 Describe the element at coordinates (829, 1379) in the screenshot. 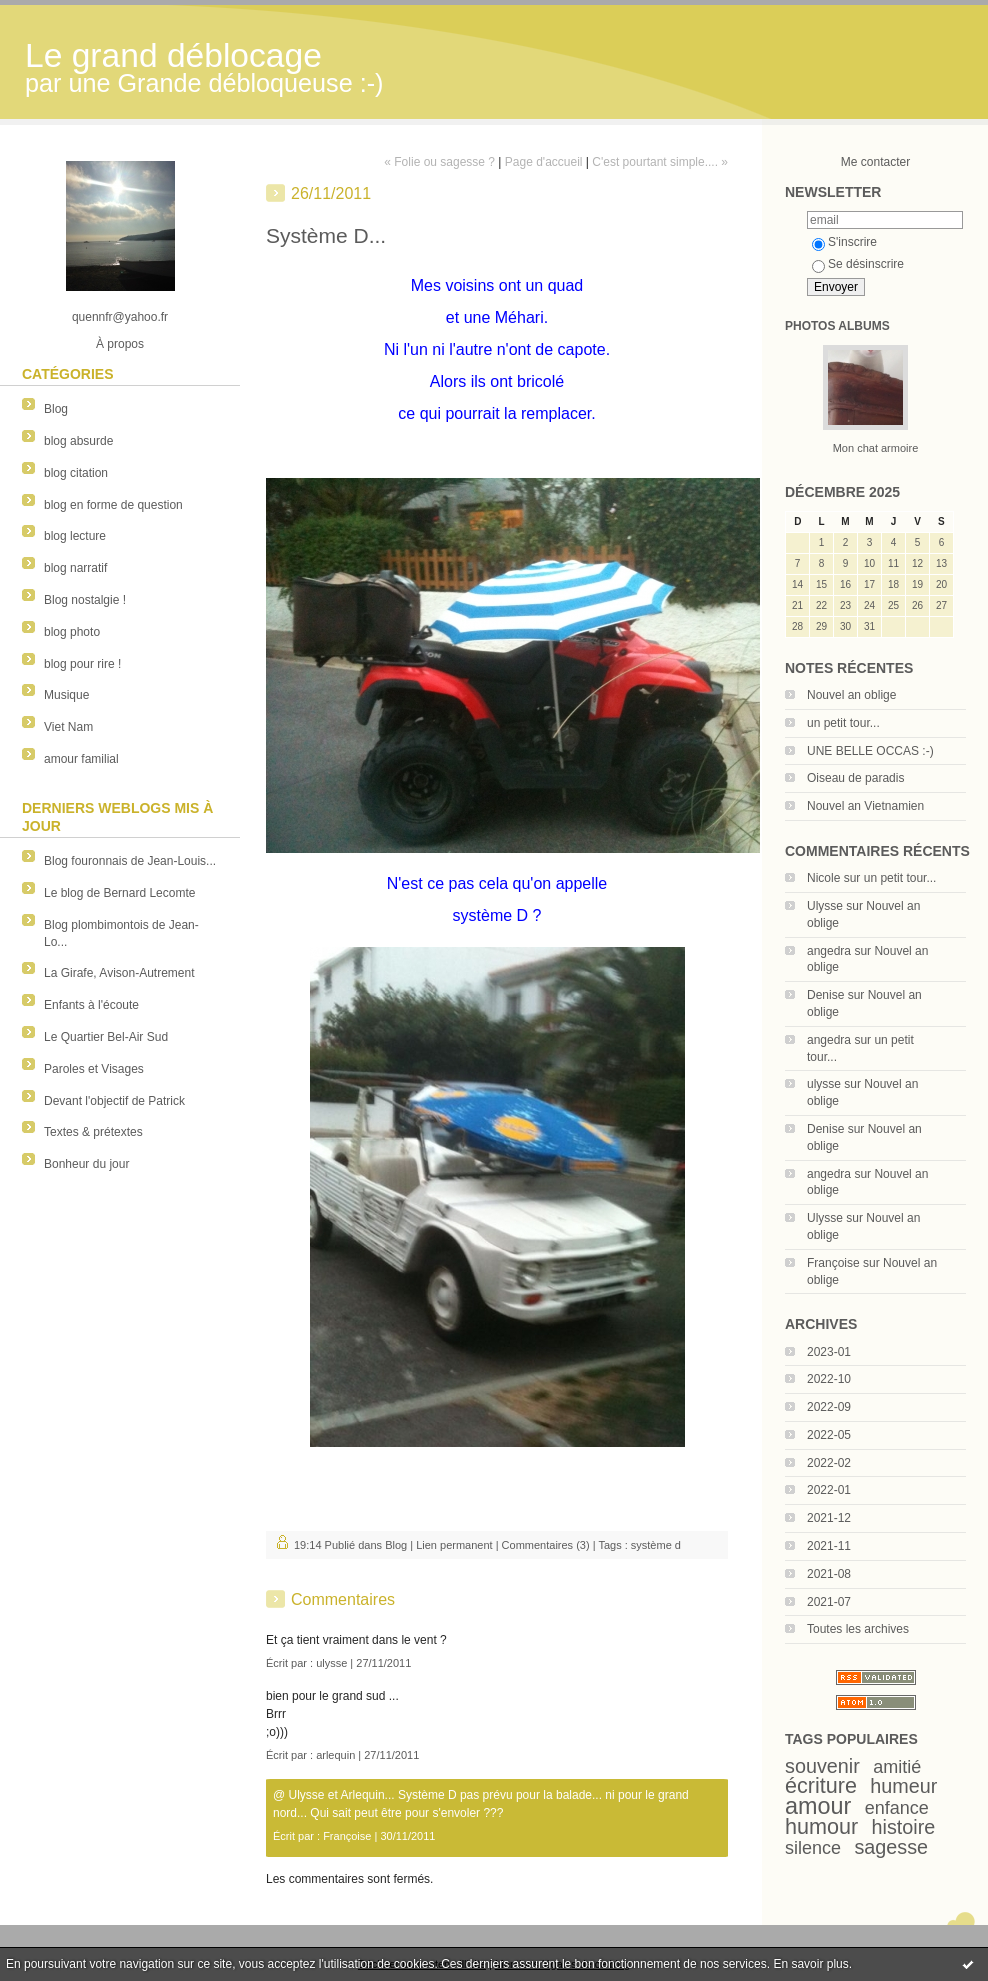

I see `2022-10` at that location.